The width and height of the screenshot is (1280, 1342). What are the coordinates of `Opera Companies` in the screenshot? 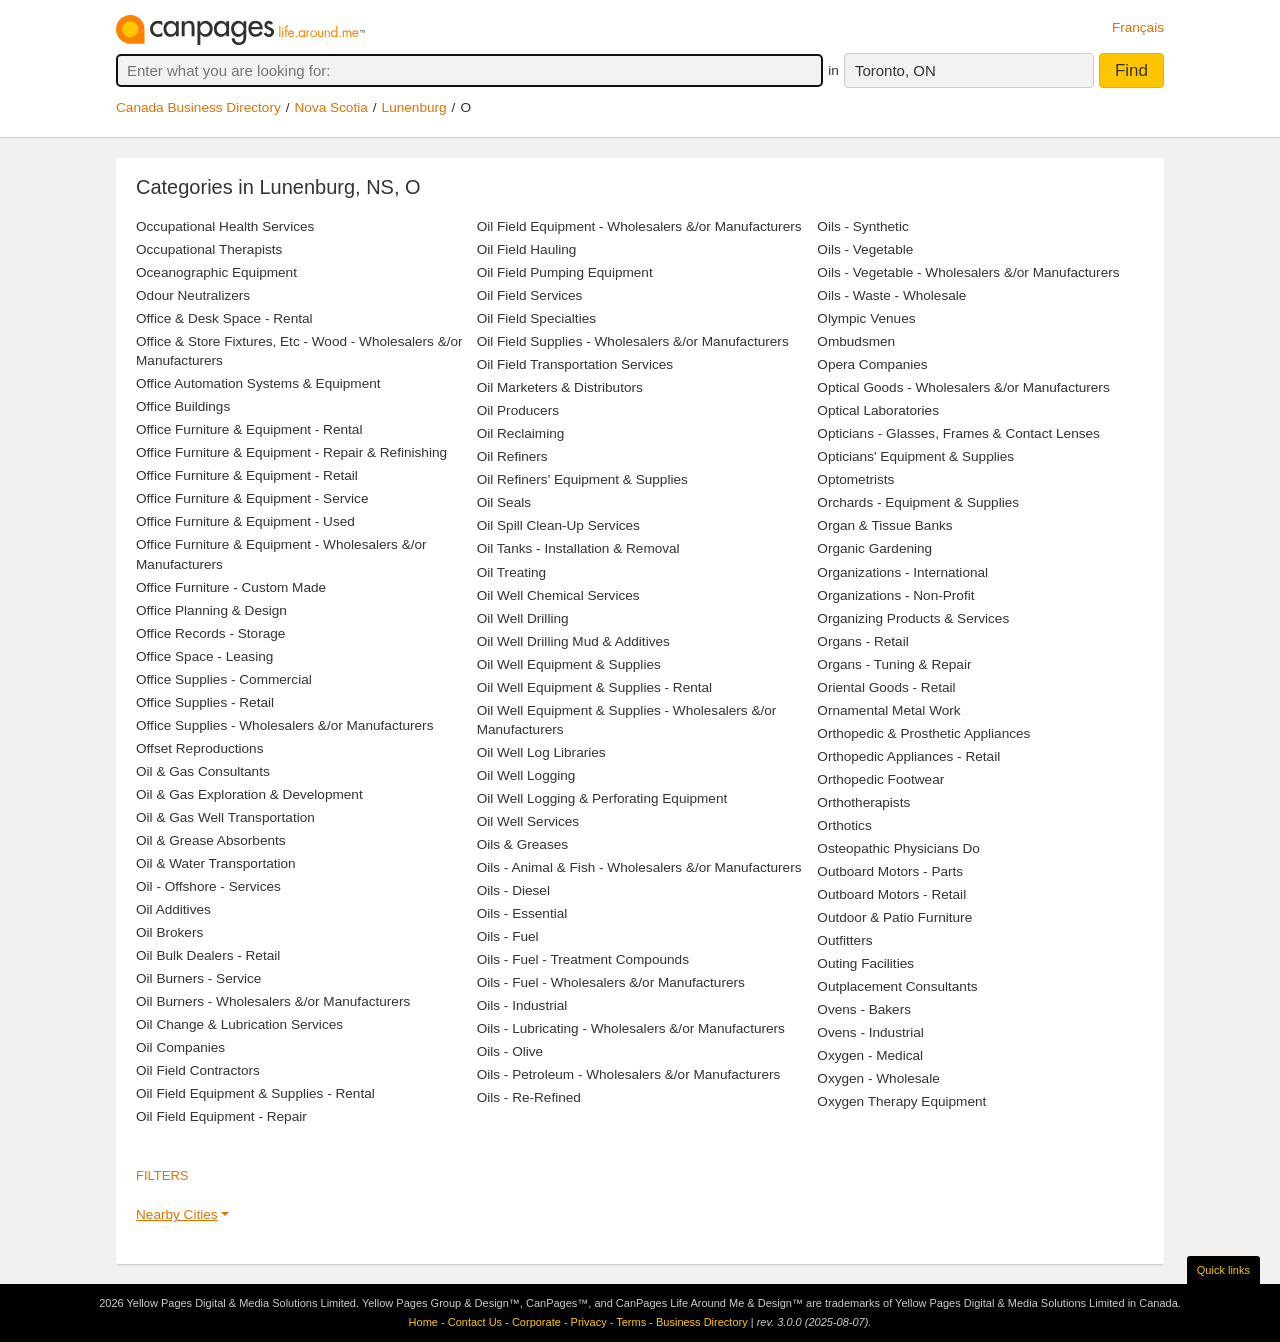 It's located at (872, 364).